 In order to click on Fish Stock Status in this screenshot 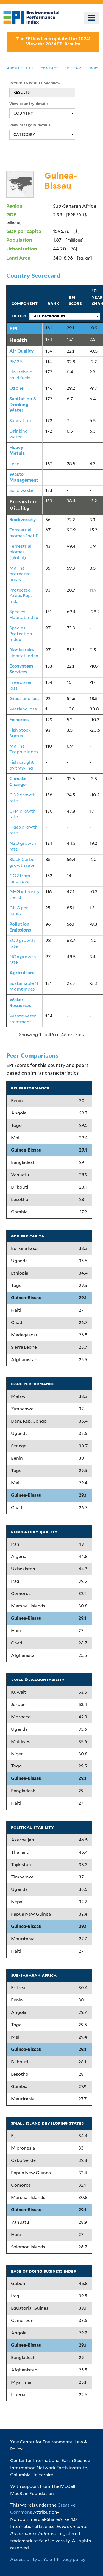, I will do `click(20, 732)`.